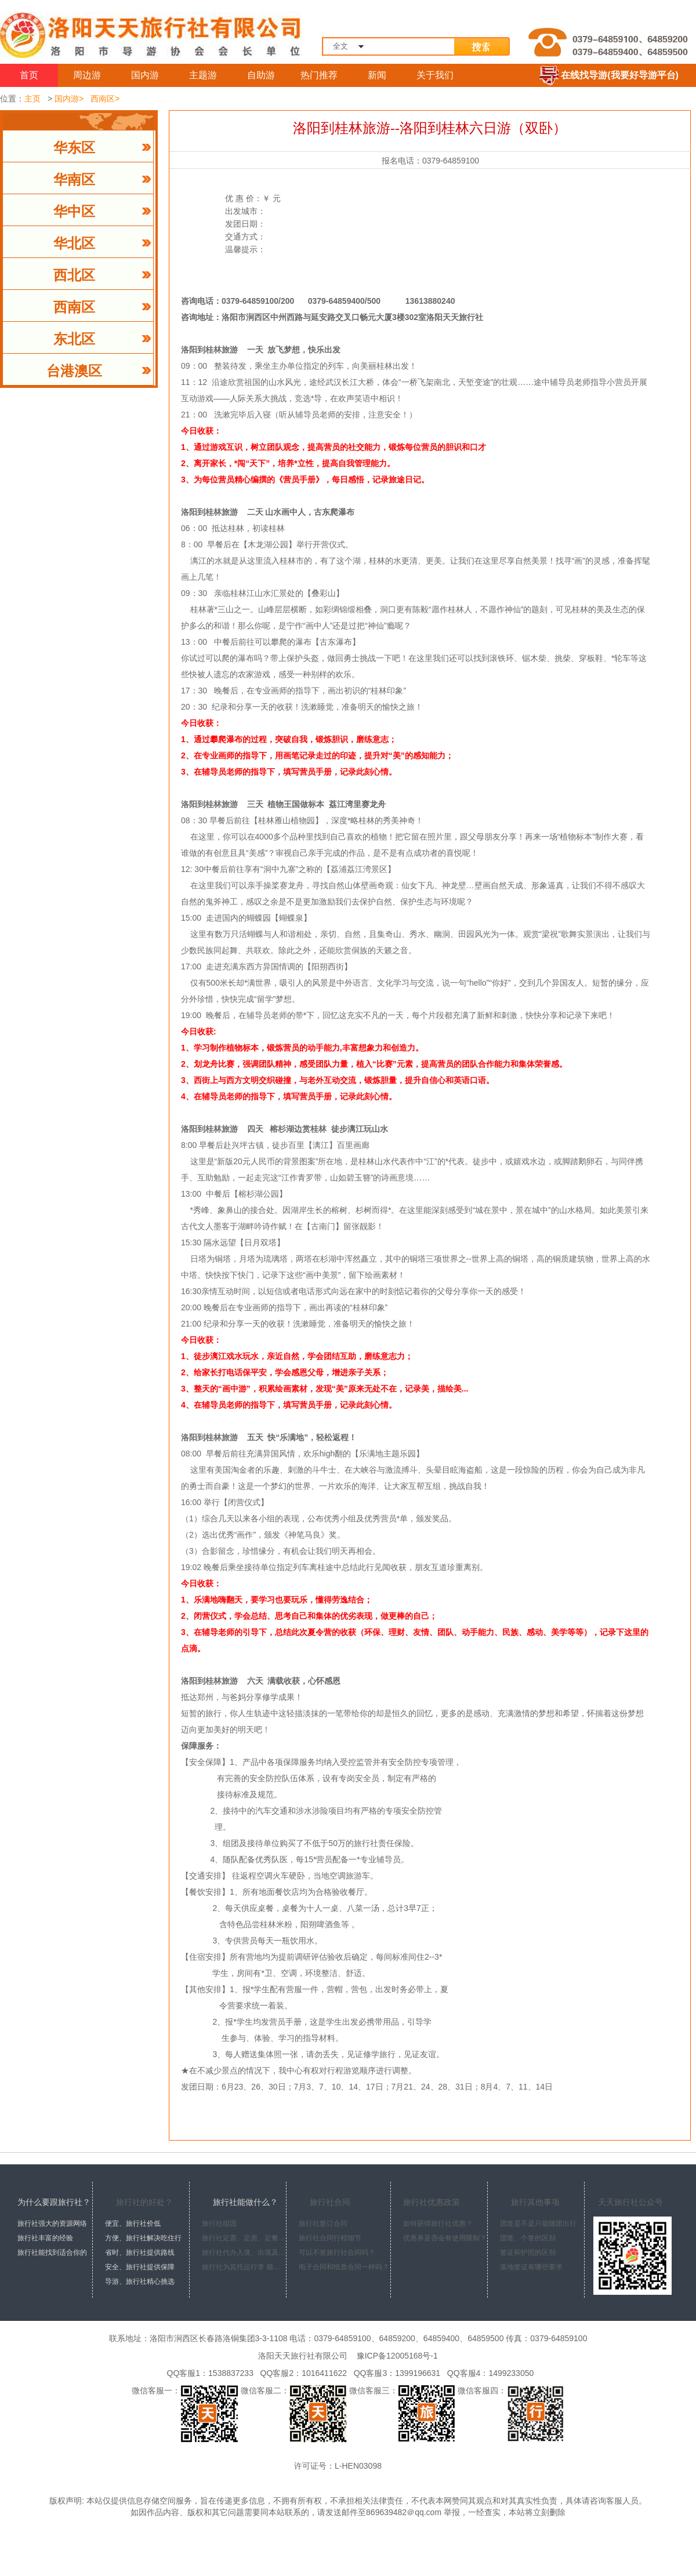  What do you see at coordinates (53, 2202) in the screenshot?
I see `为什么要跟旅行社？` at bounding box center [53, 2202].